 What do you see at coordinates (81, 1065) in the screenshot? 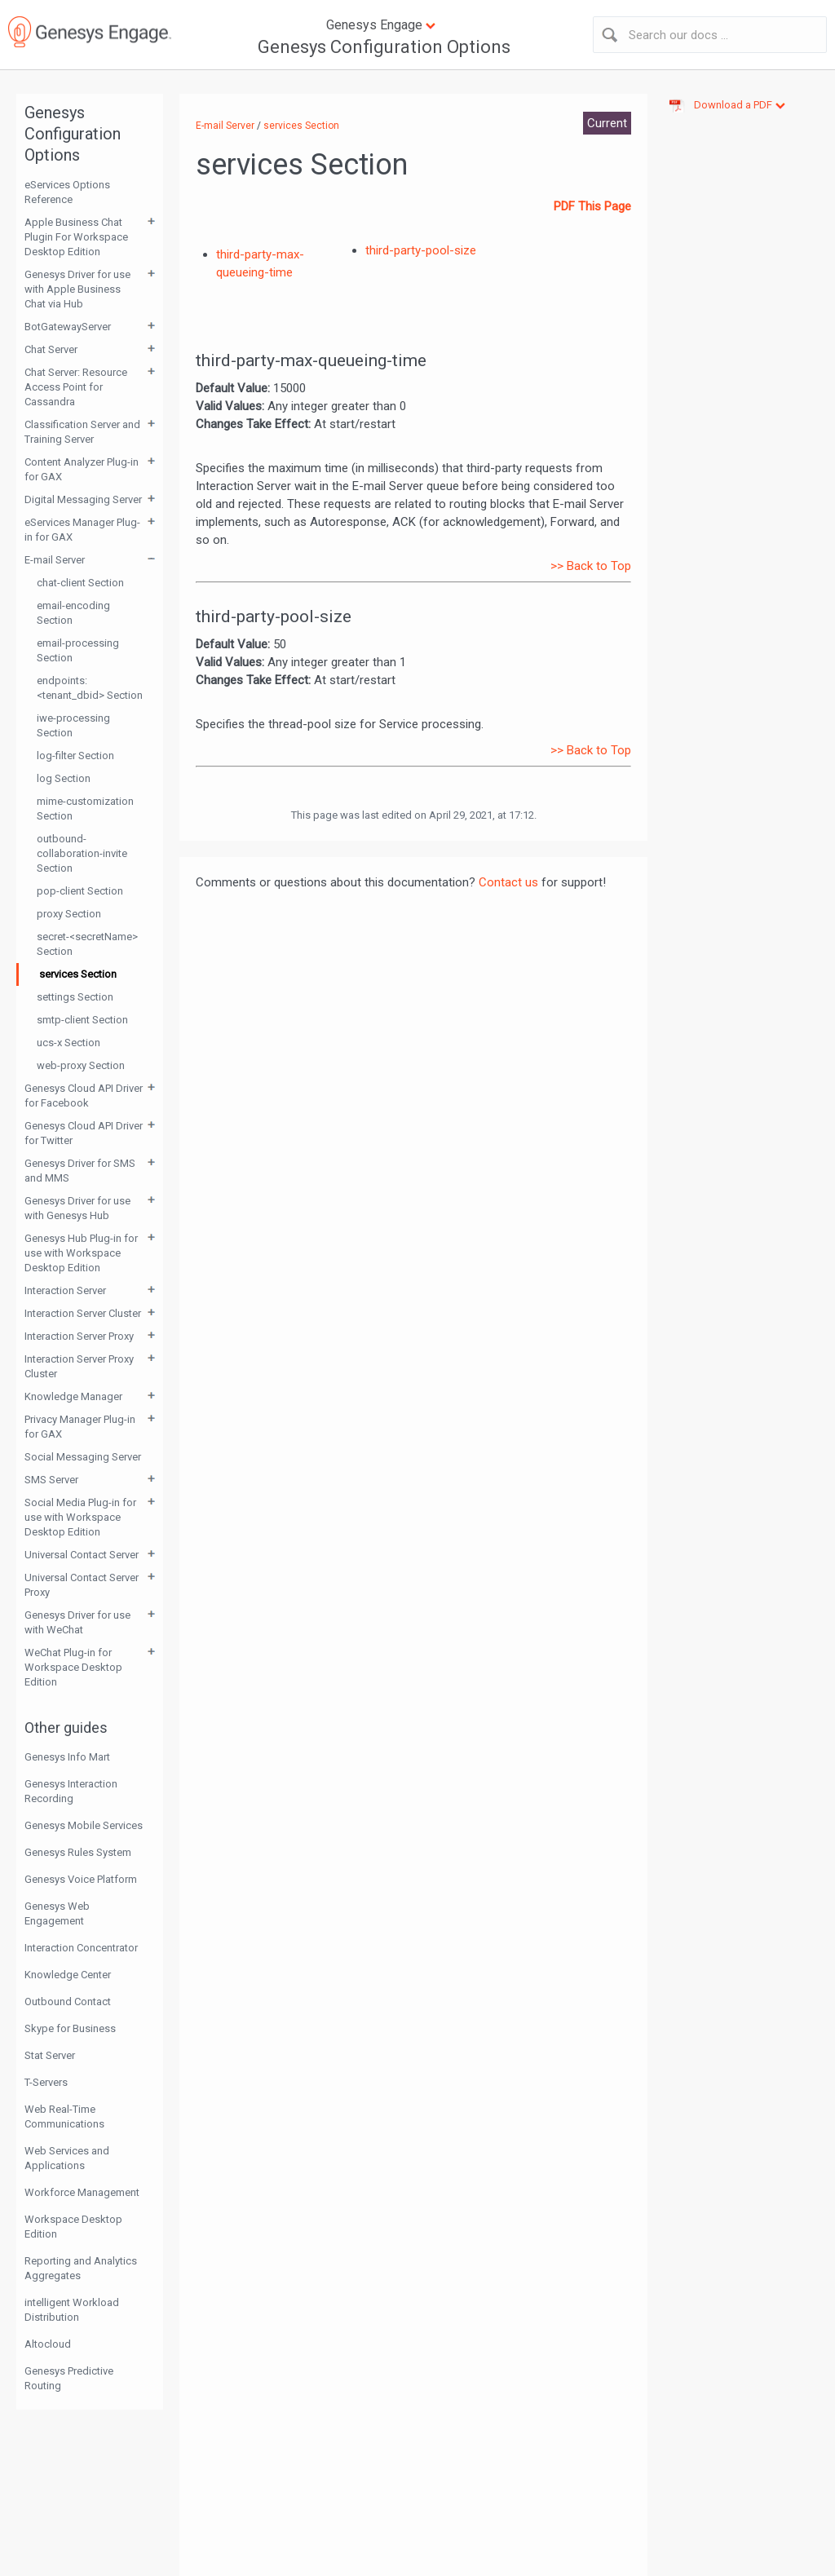
I see `web-proxy Section` at bounding box center [81, 1065].